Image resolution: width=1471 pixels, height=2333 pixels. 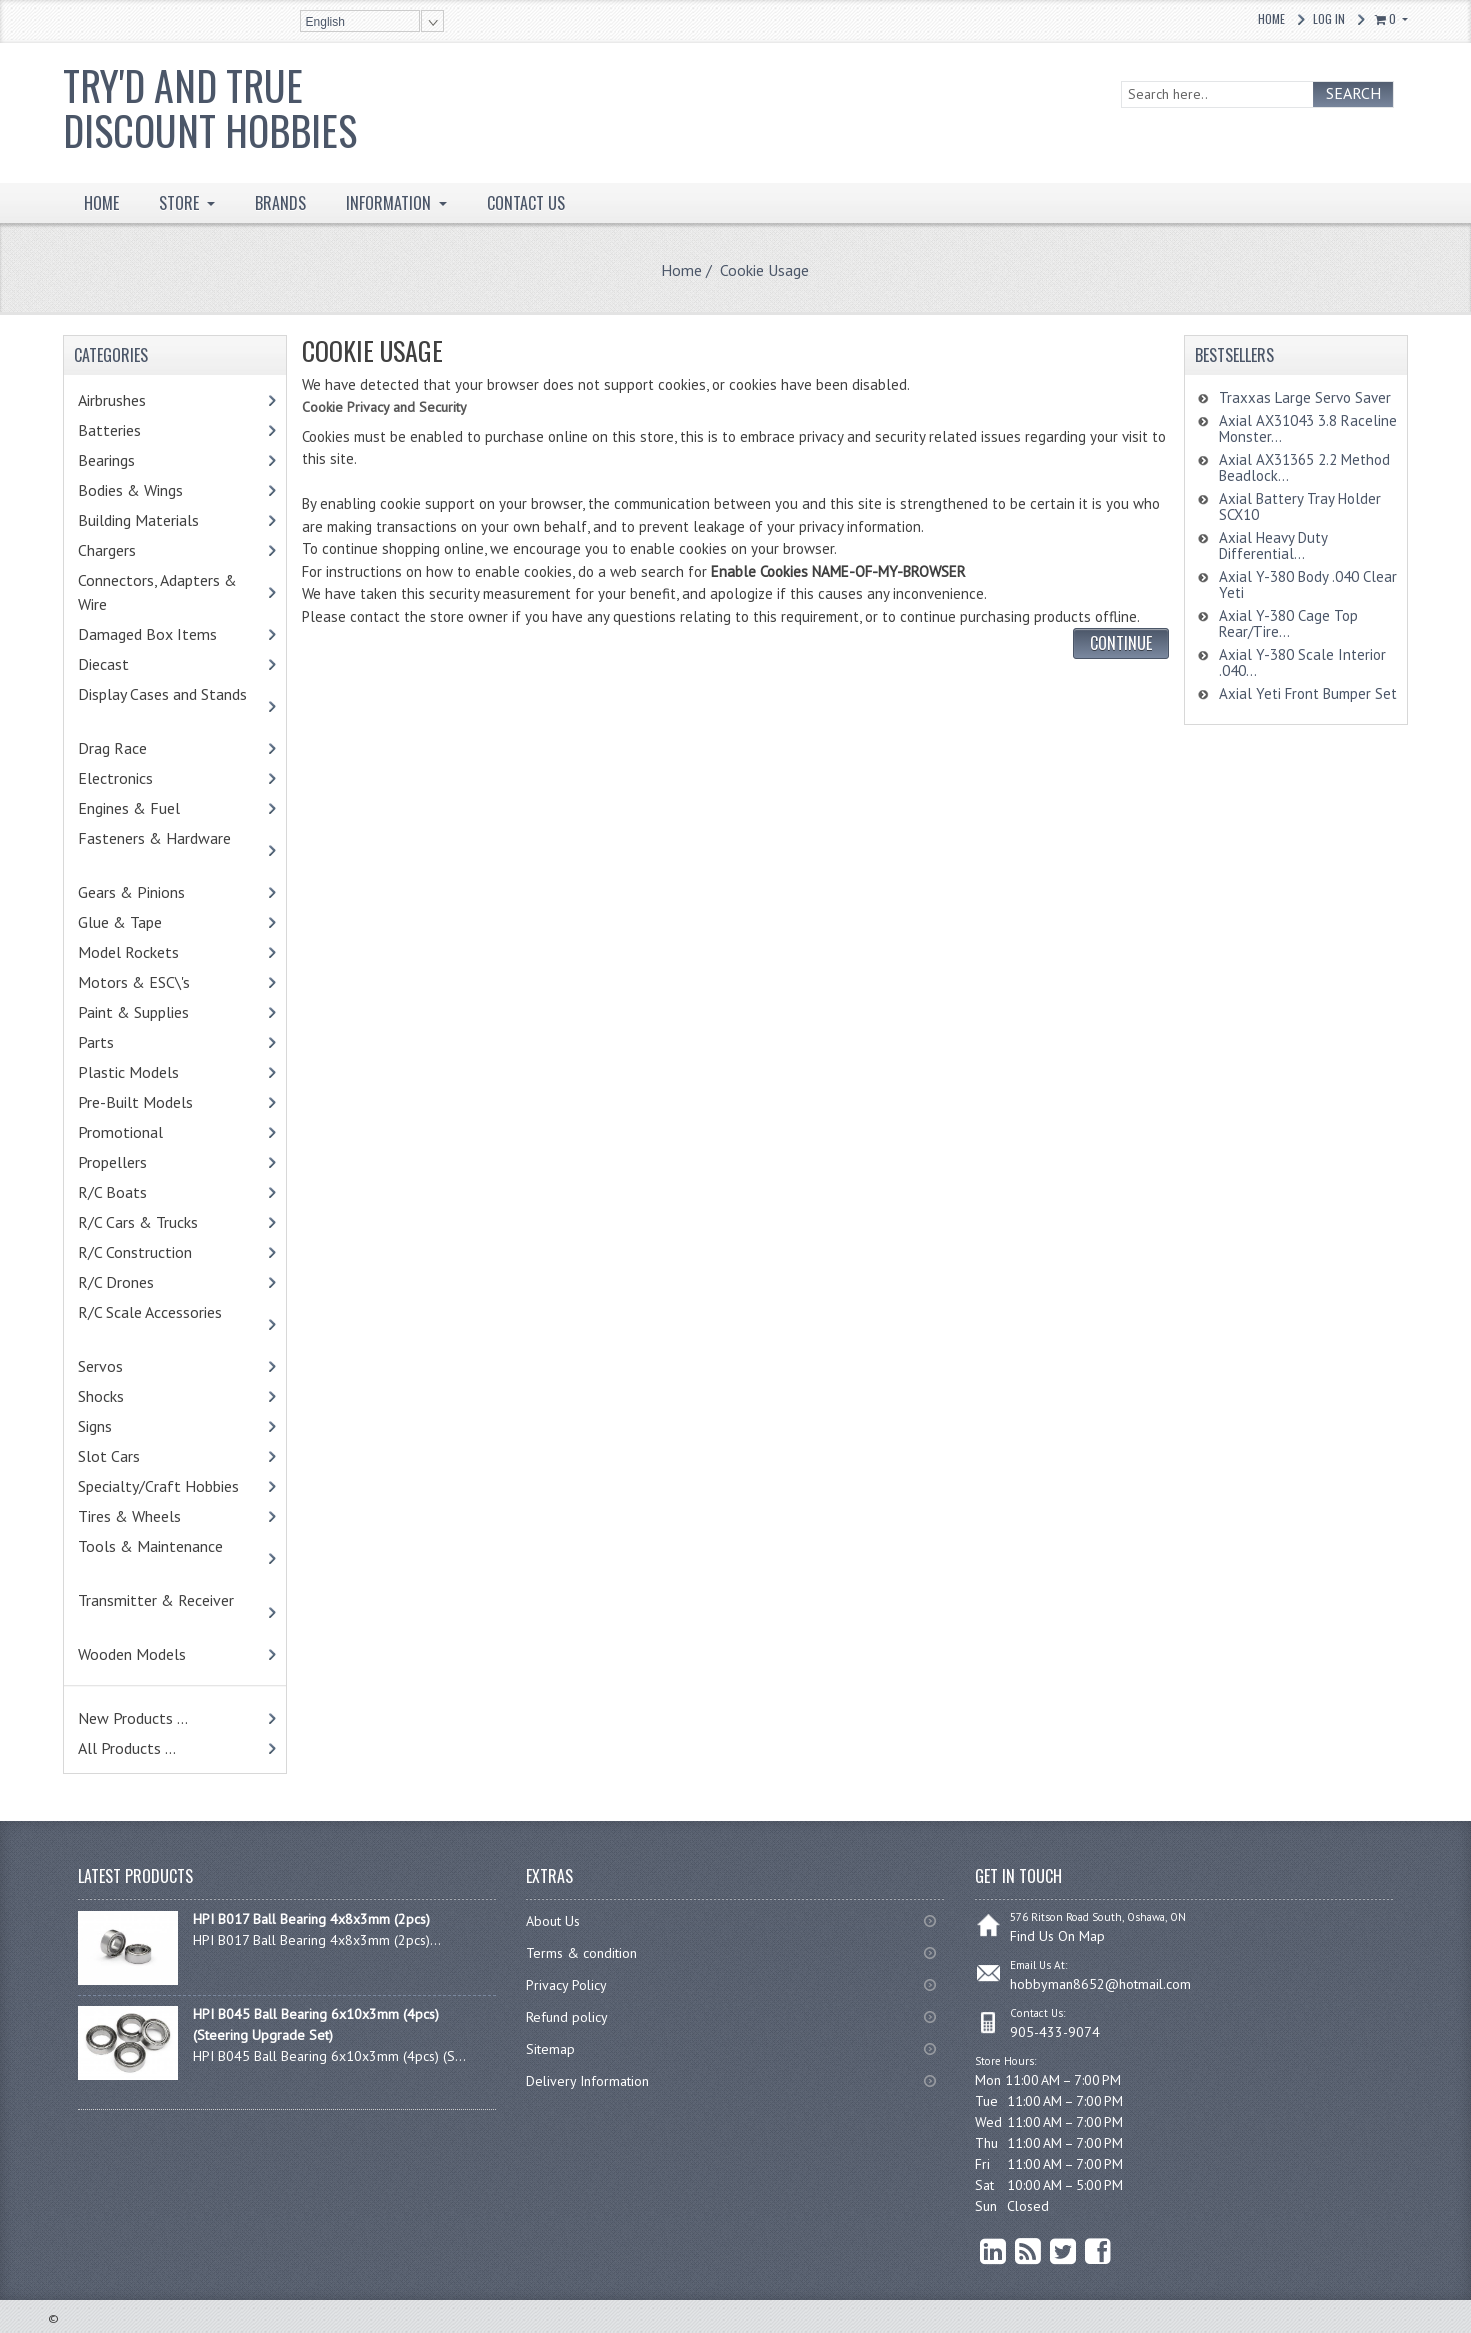 I want to click on HPI B017 Ball Bearing 4x8x3mm (2pcs), so click(x=311, y=1919).